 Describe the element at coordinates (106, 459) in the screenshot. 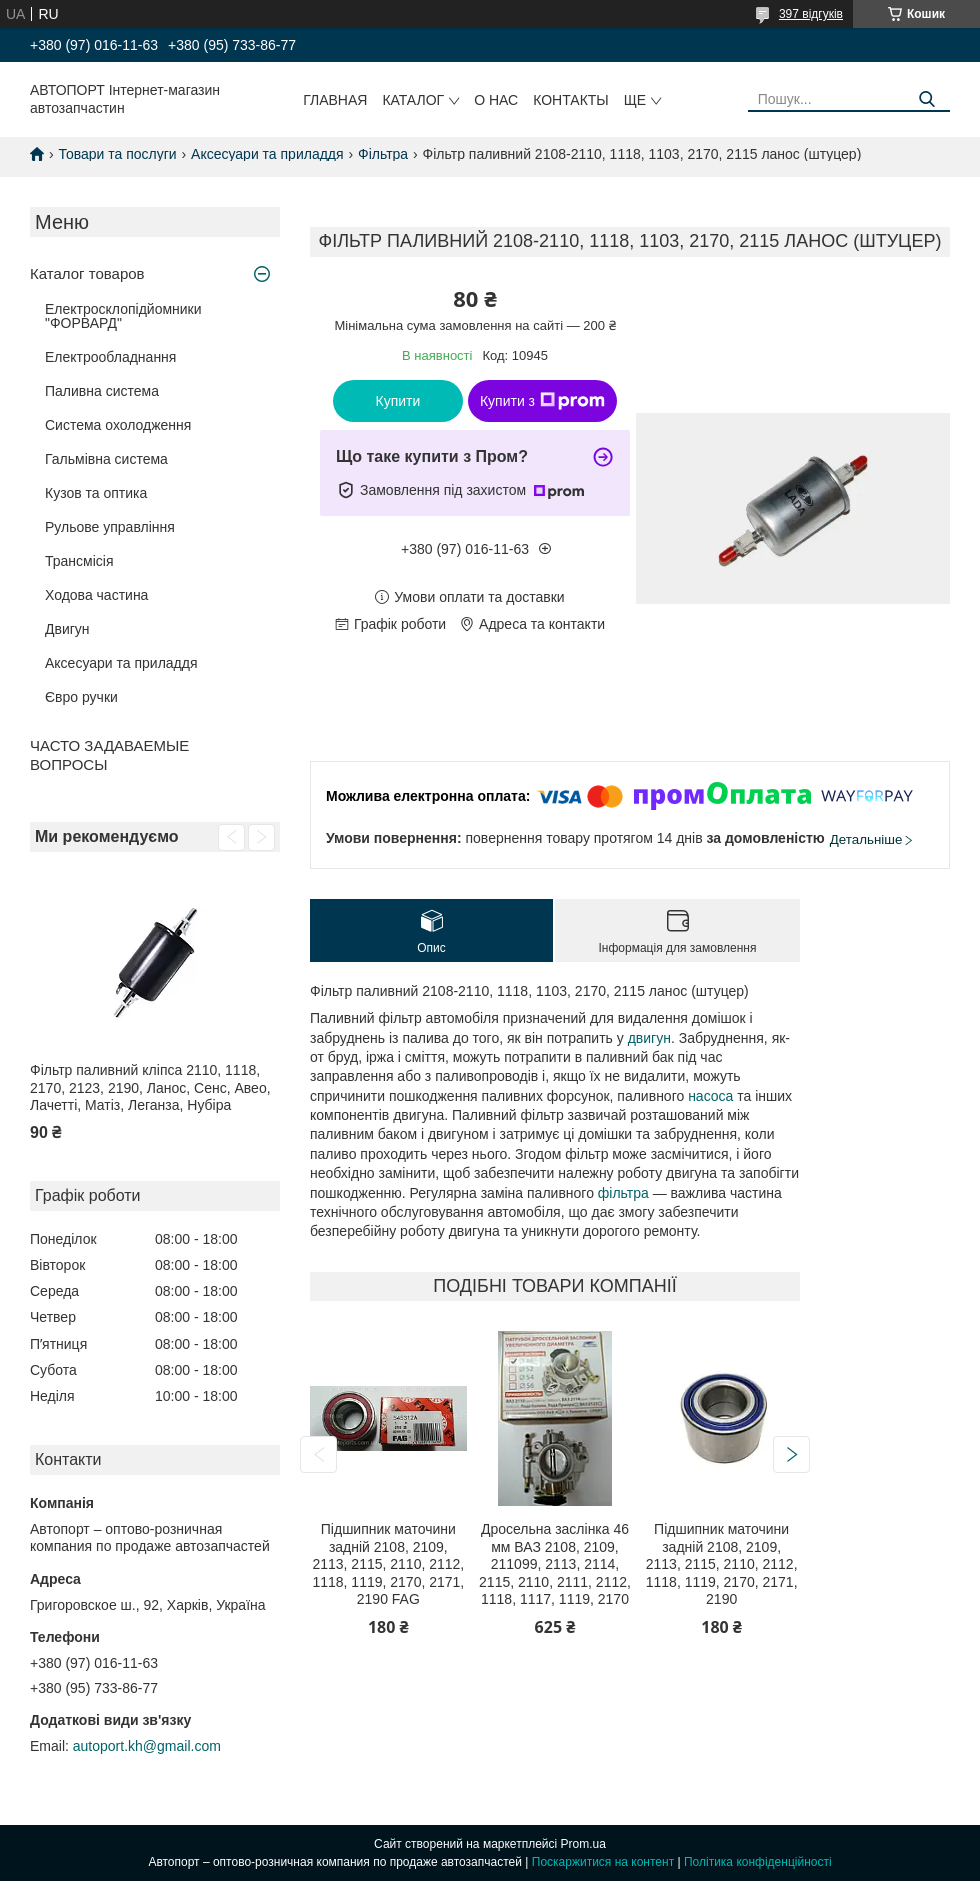

I see `Гальмівна система` at that location.